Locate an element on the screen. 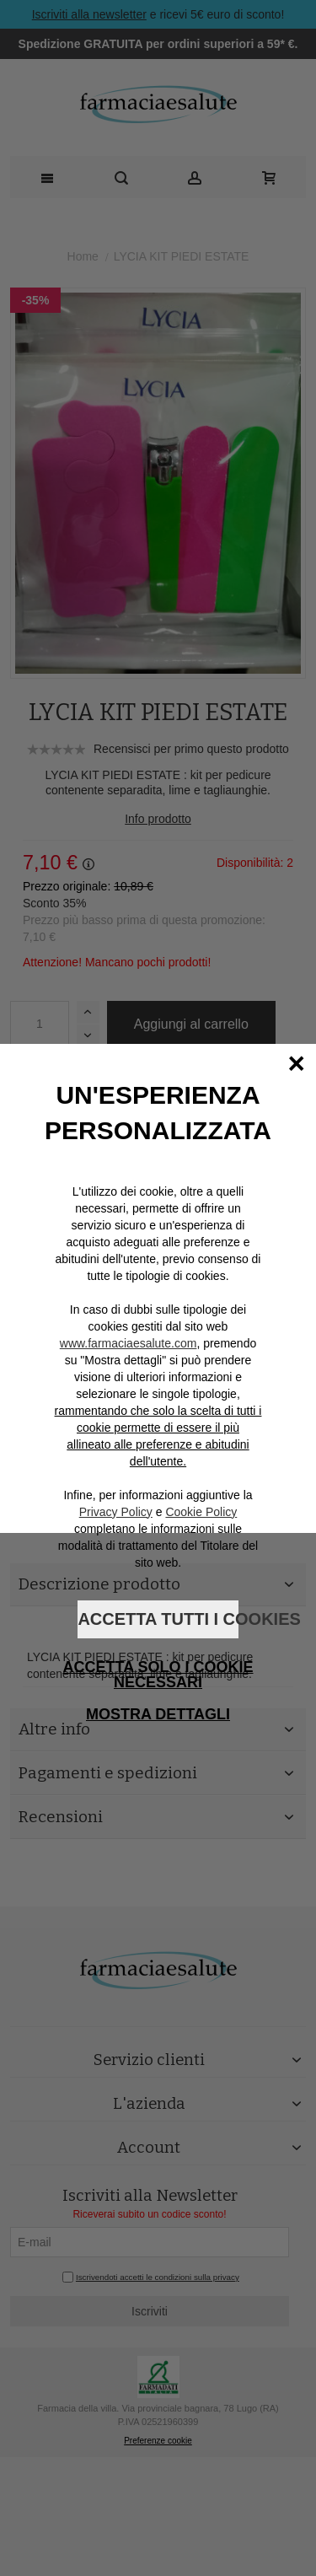 The width and height of the screenshot is (316, 2576). Accetta tutti i cookies is located at coordinates (158, 1619).